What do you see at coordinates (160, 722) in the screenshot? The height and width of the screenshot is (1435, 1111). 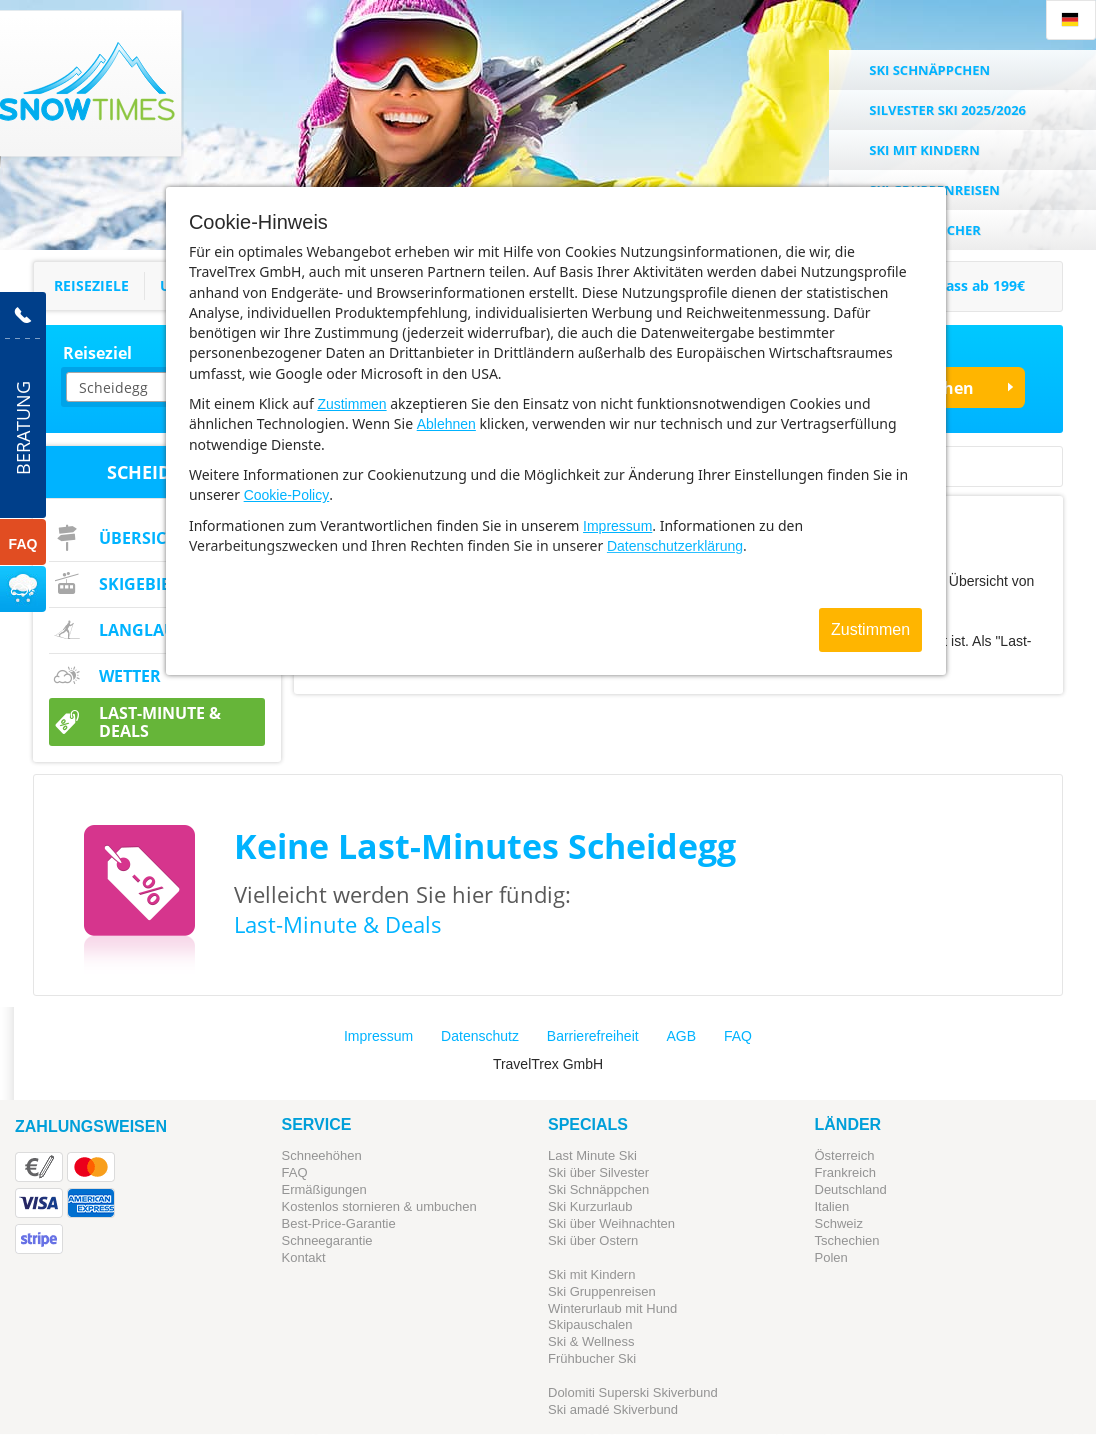 I see `Last-Minute & Deals` at bounding box center [160, 722].